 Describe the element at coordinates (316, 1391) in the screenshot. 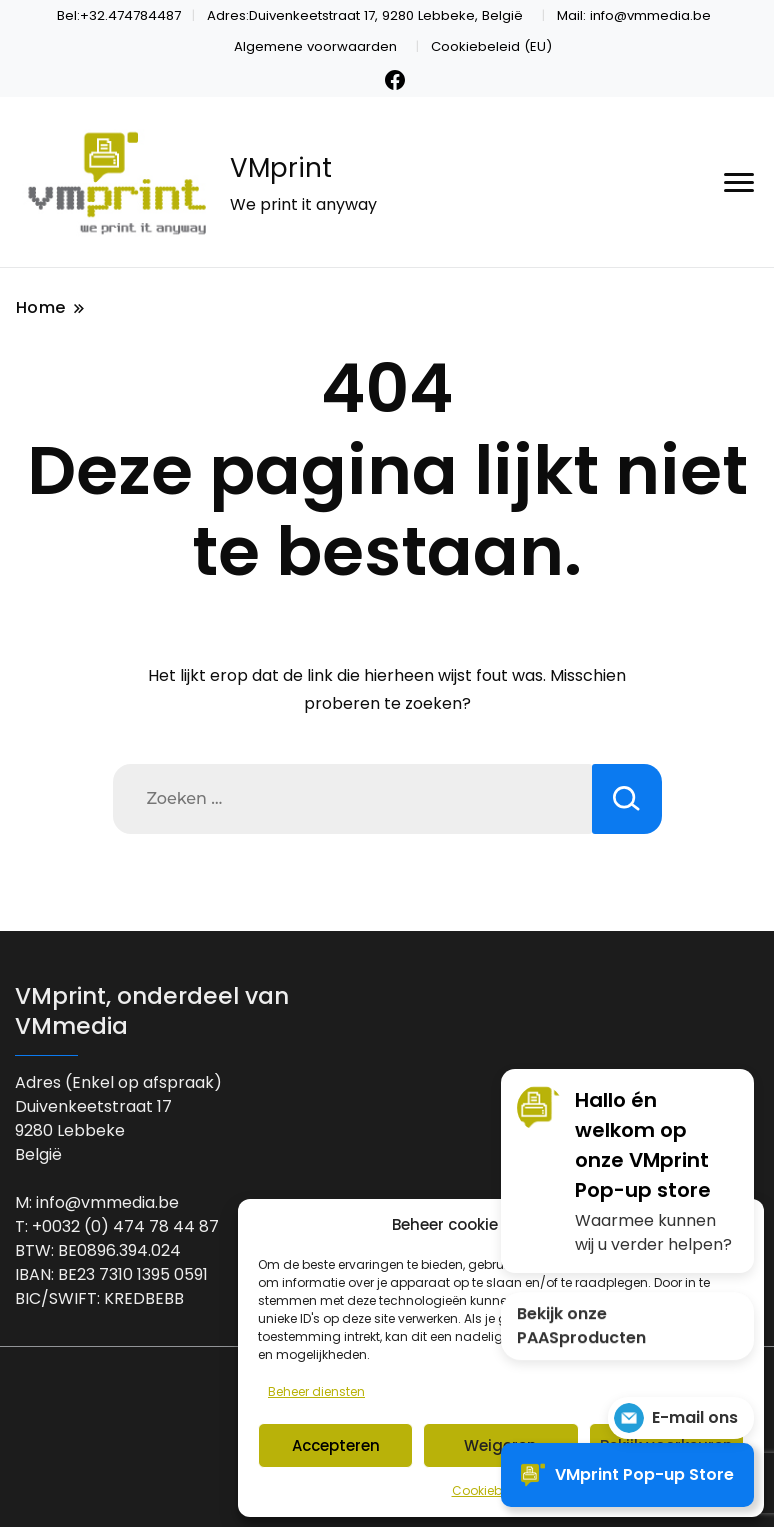

I see `Beheer diensten` at that location.